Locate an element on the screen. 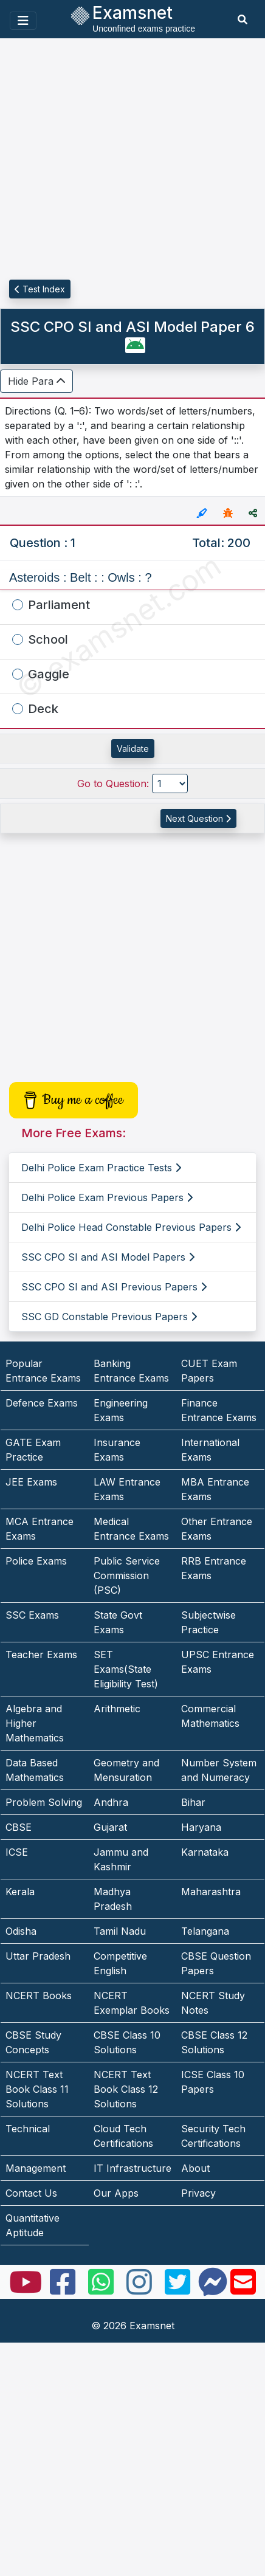 The width and height of the screenshot is (265, 2576). ICSE is located at coordinates (16, 1852).